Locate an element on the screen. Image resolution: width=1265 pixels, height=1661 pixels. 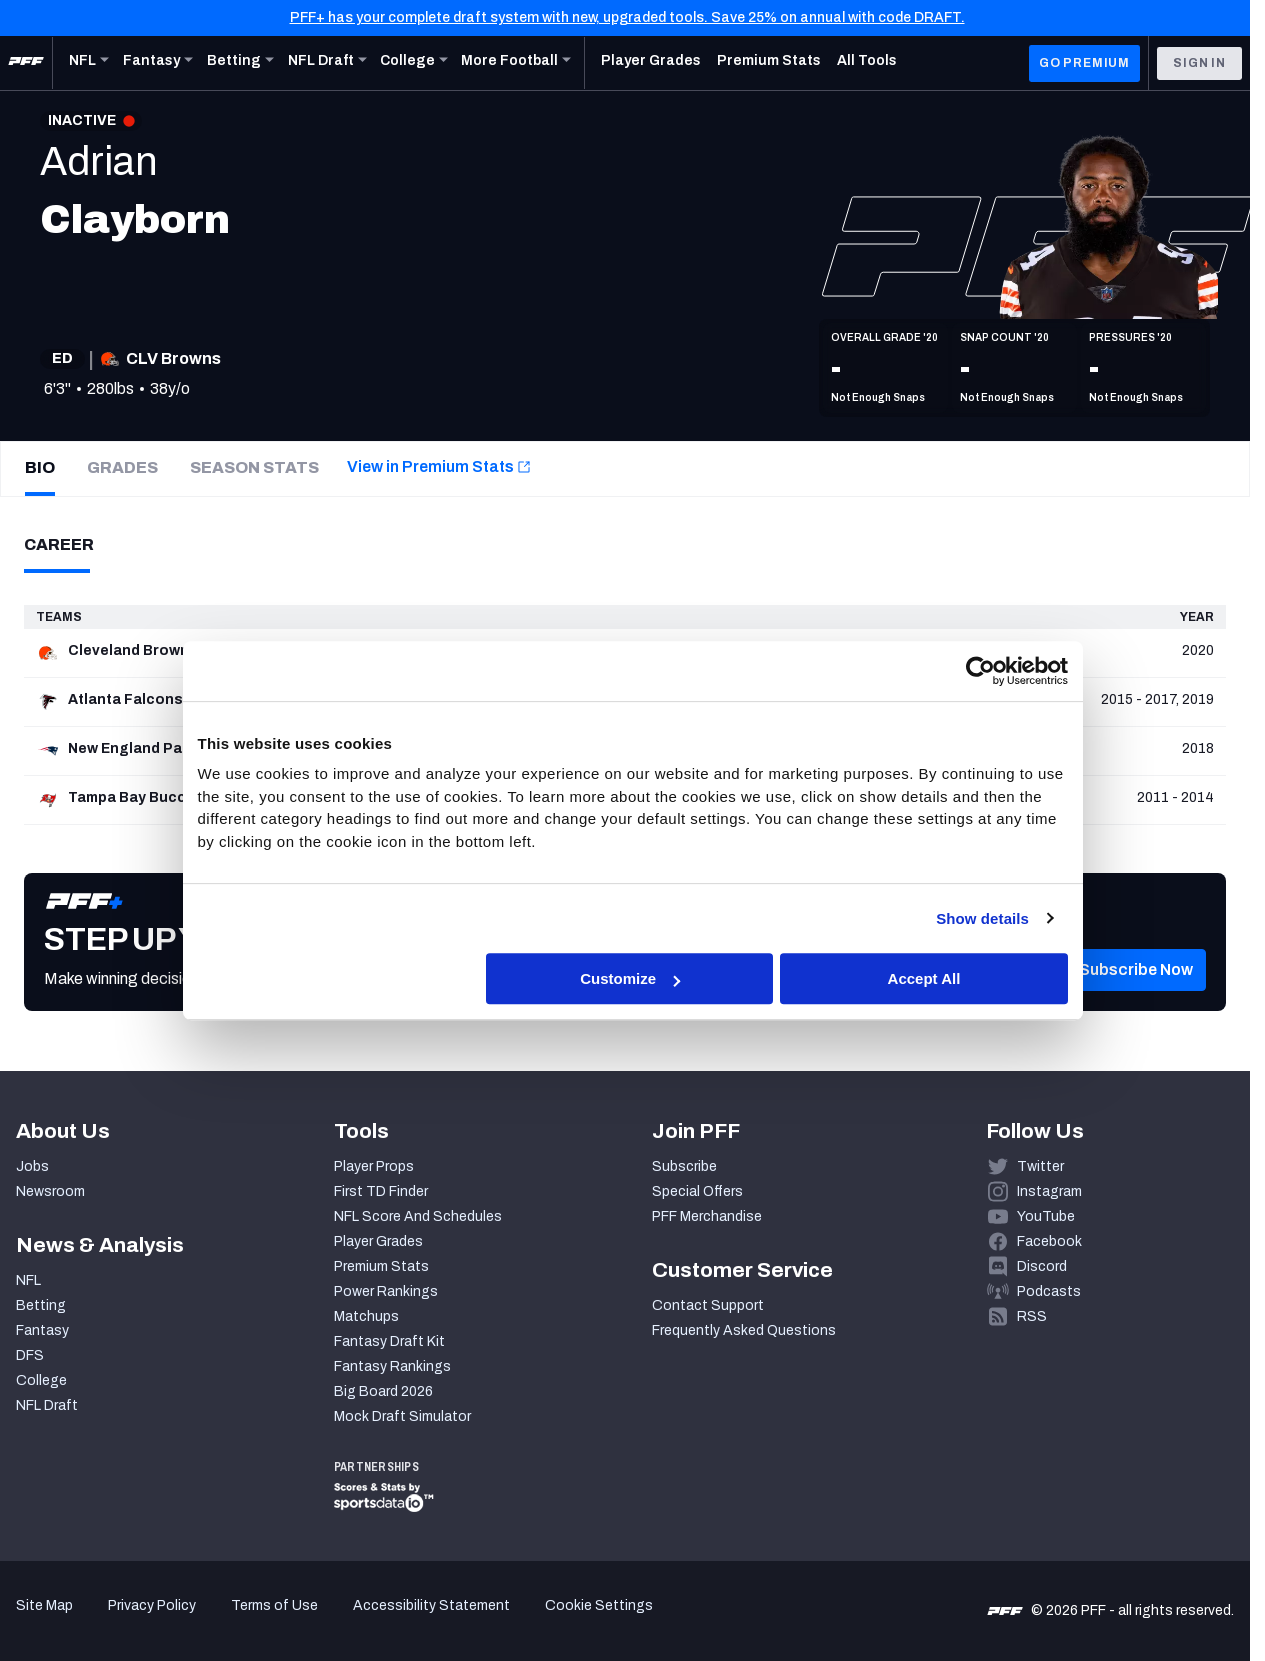
Newsroom is located at coordinates (50, 1191).